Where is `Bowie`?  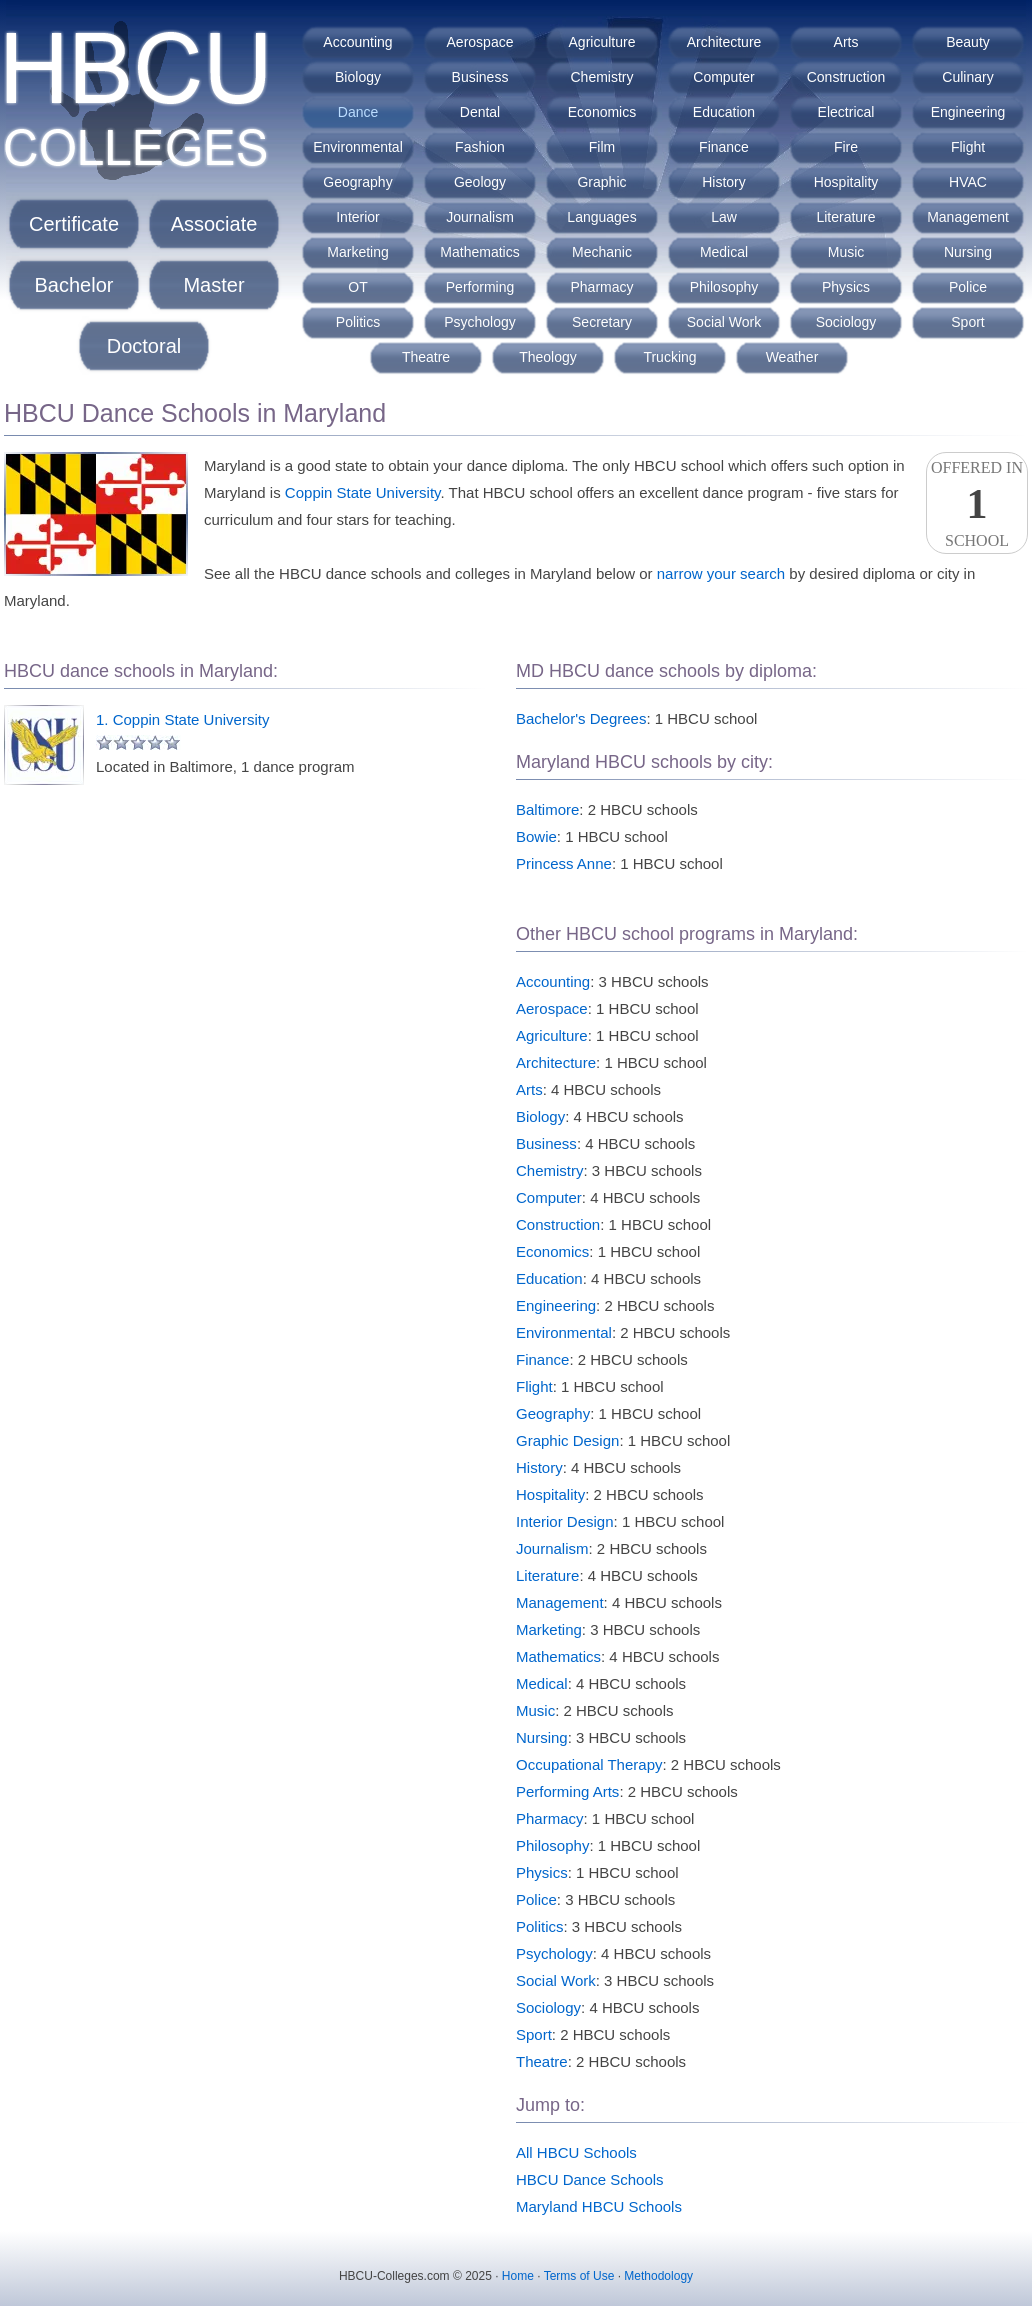 Bowie is located at coordinates (536, 836).